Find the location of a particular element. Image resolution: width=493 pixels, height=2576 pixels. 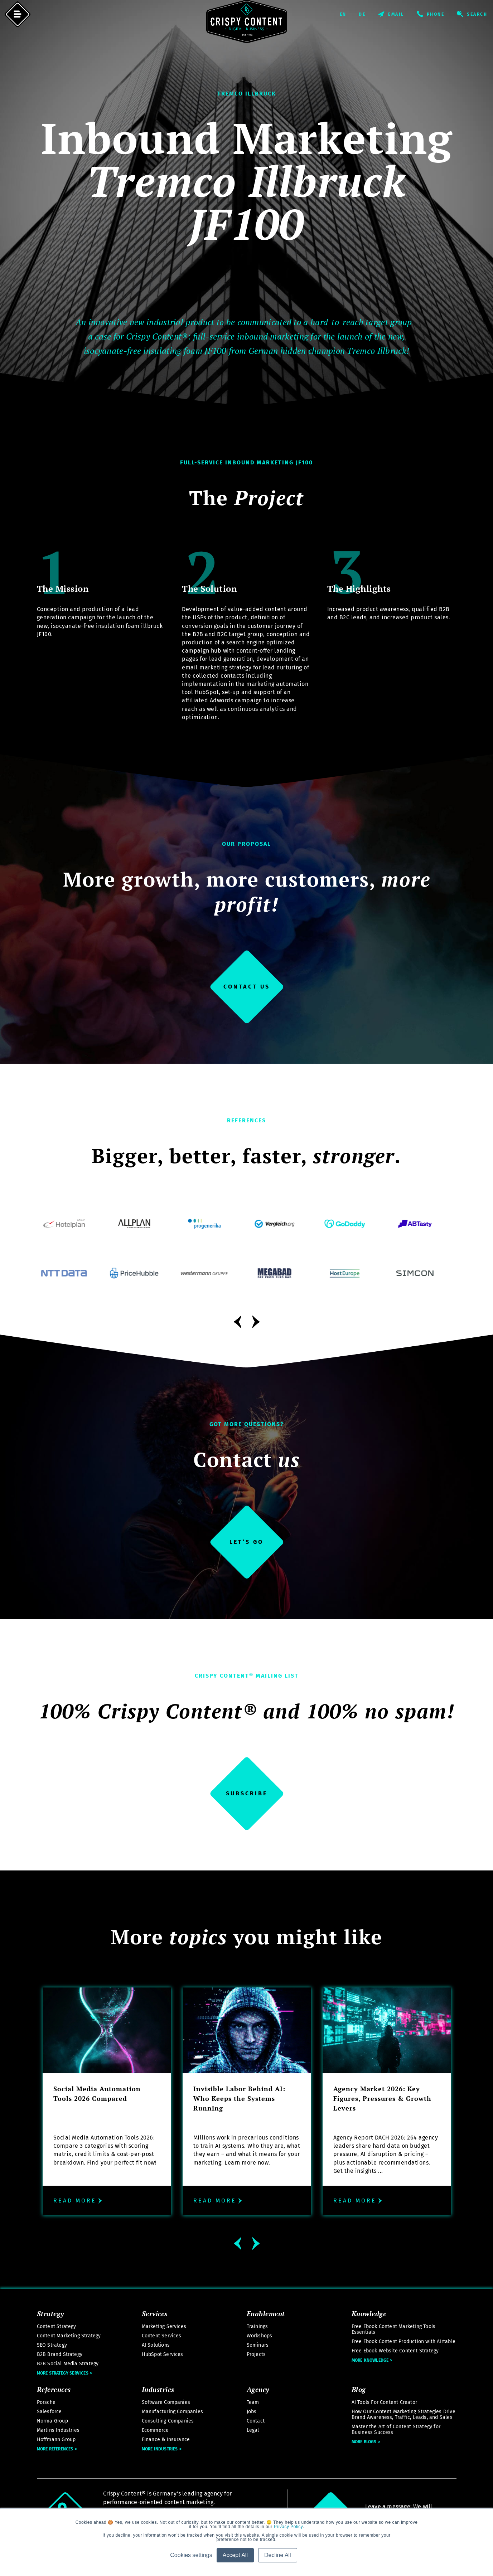

Master the Art of Content Strategy for Business Success [menuitem] is located at coordinates (396, 2429).